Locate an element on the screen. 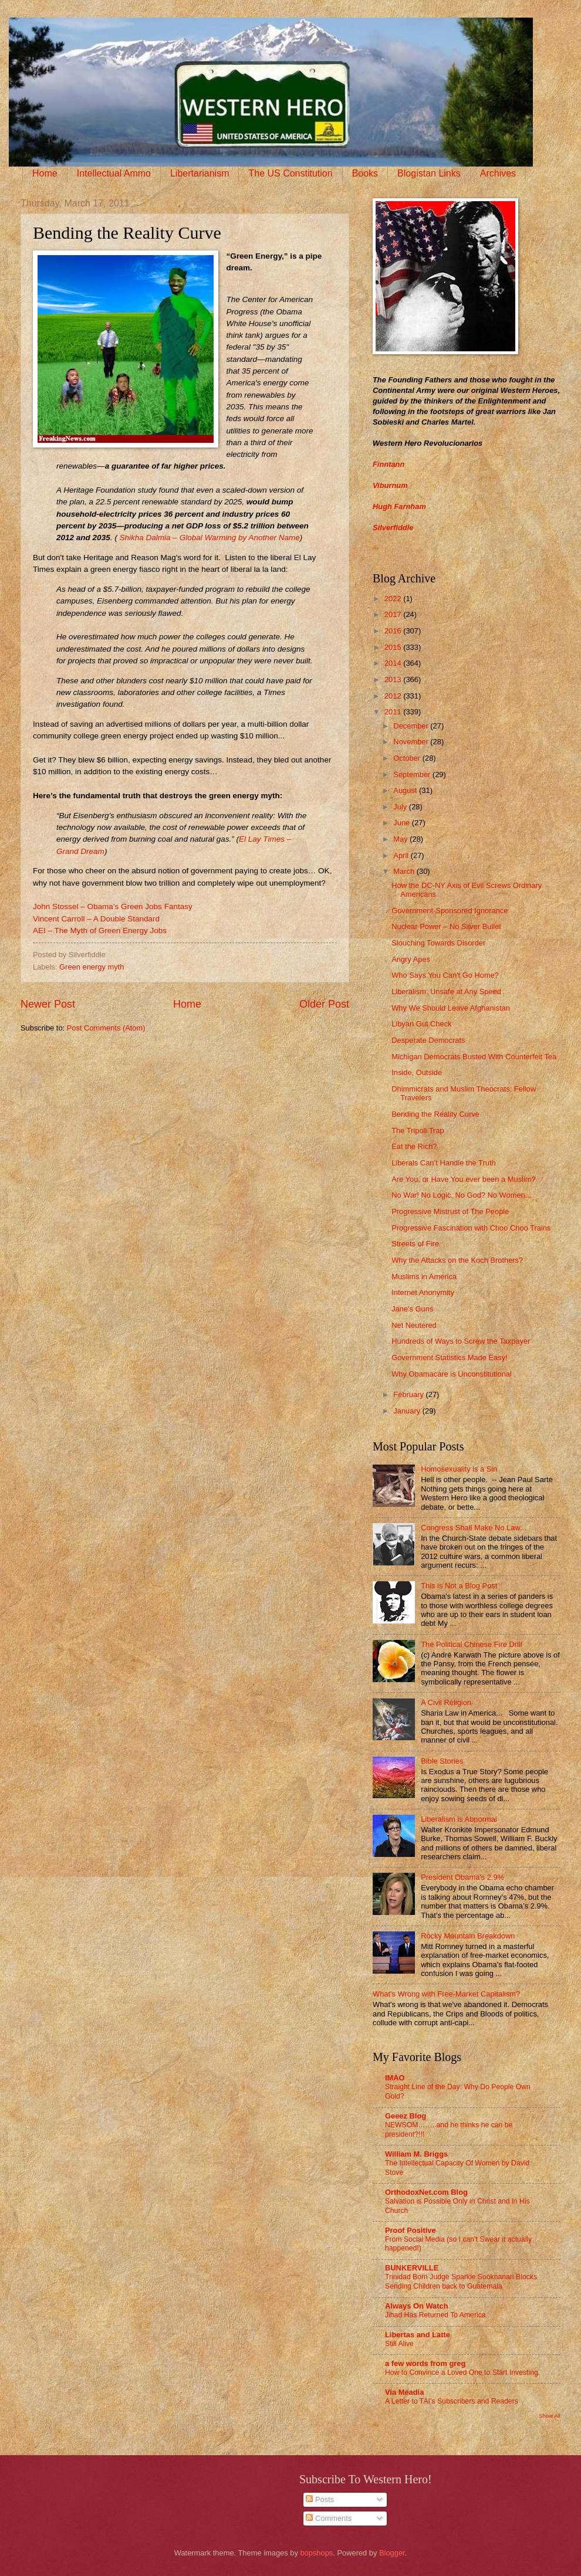 The width and height of the screenshot is (581, 2576). January is located at coordinates (407, 1410).